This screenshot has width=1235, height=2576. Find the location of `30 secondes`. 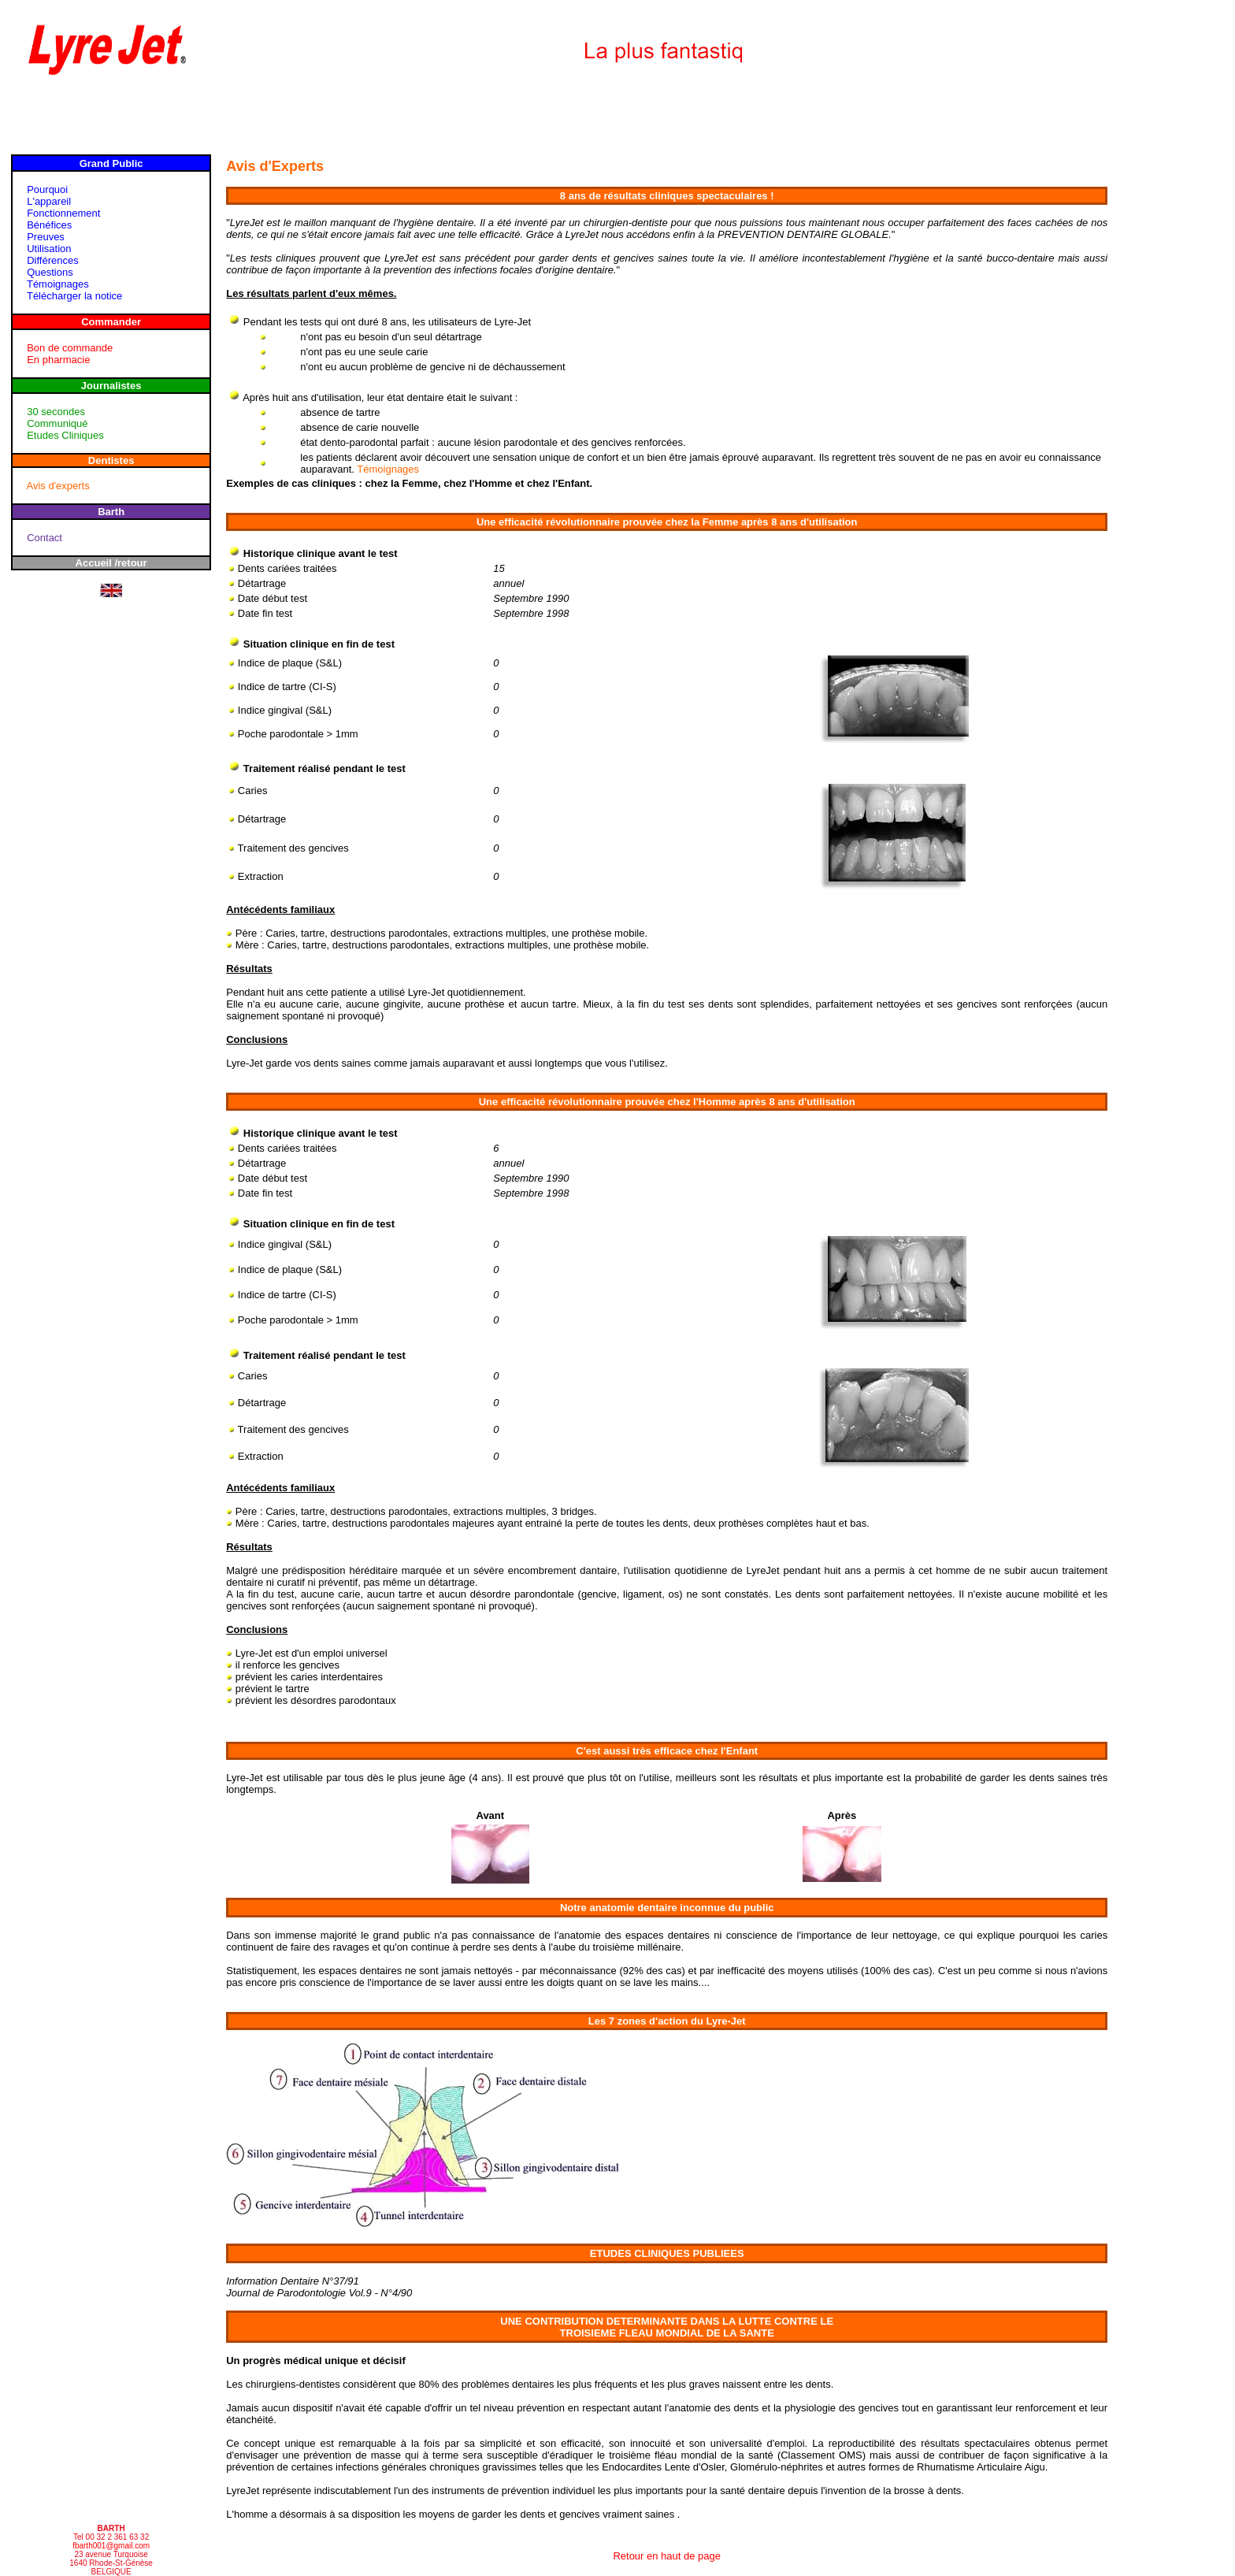

30 secondes is located at coordinates (56, 412).